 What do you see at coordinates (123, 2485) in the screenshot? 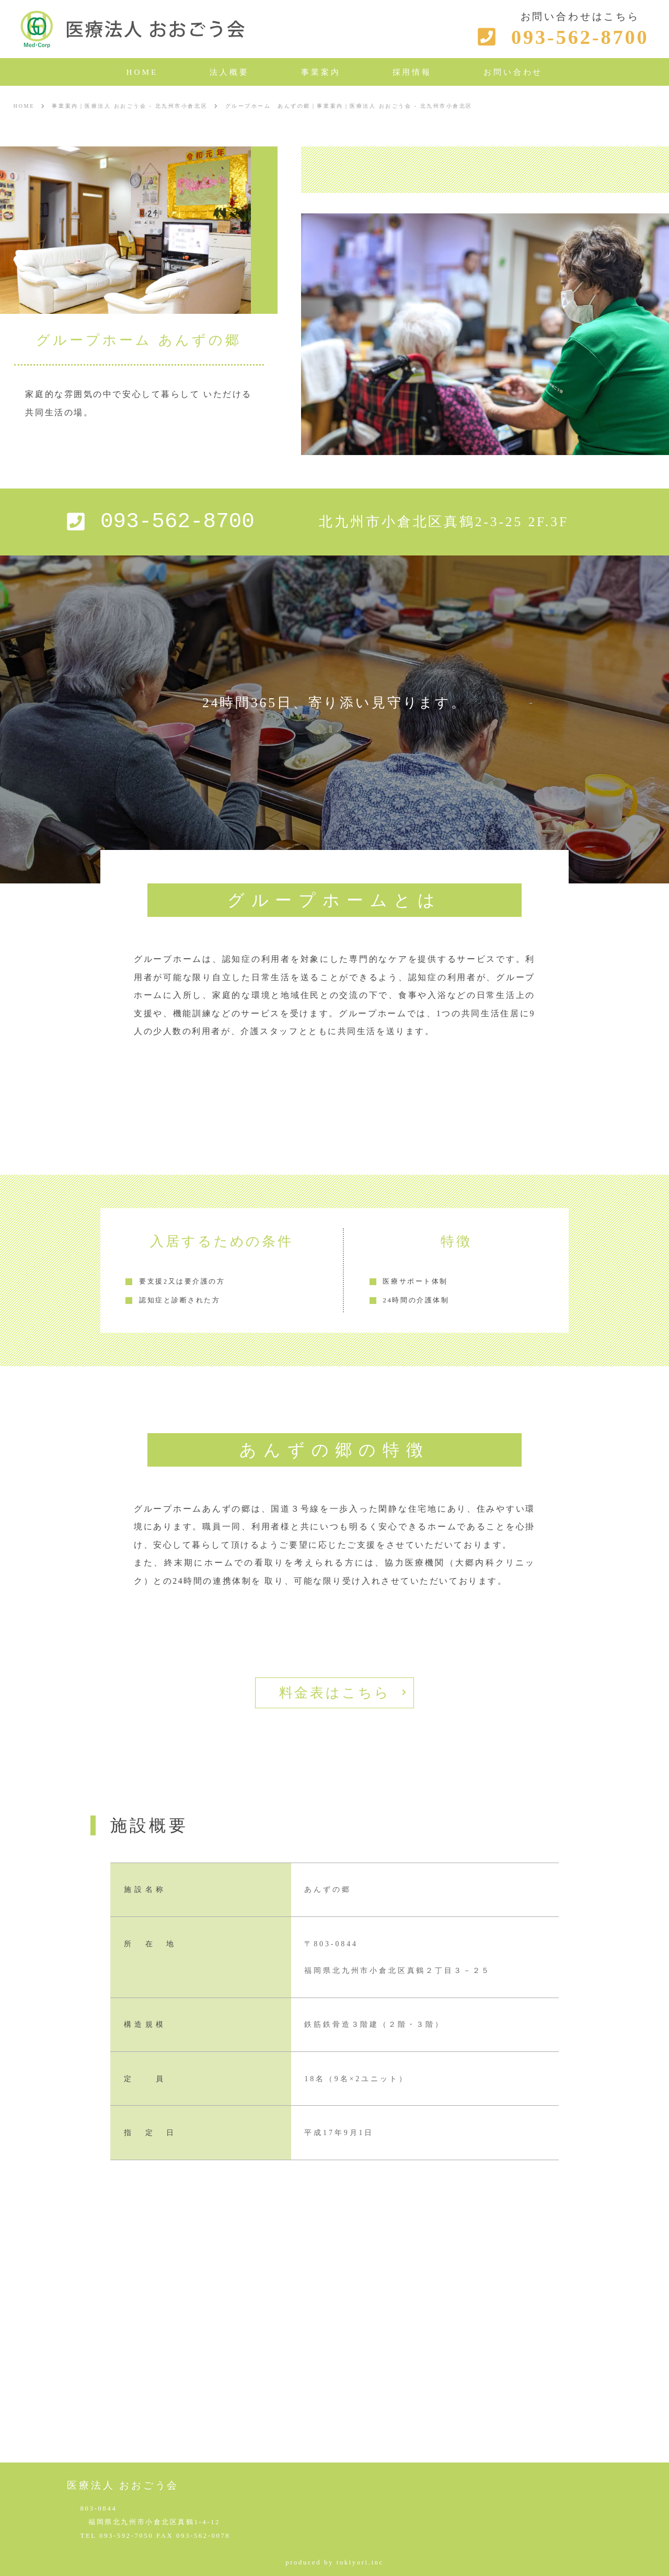
I see `医療法人 おおごう会` at bounding box center [123, 2485].